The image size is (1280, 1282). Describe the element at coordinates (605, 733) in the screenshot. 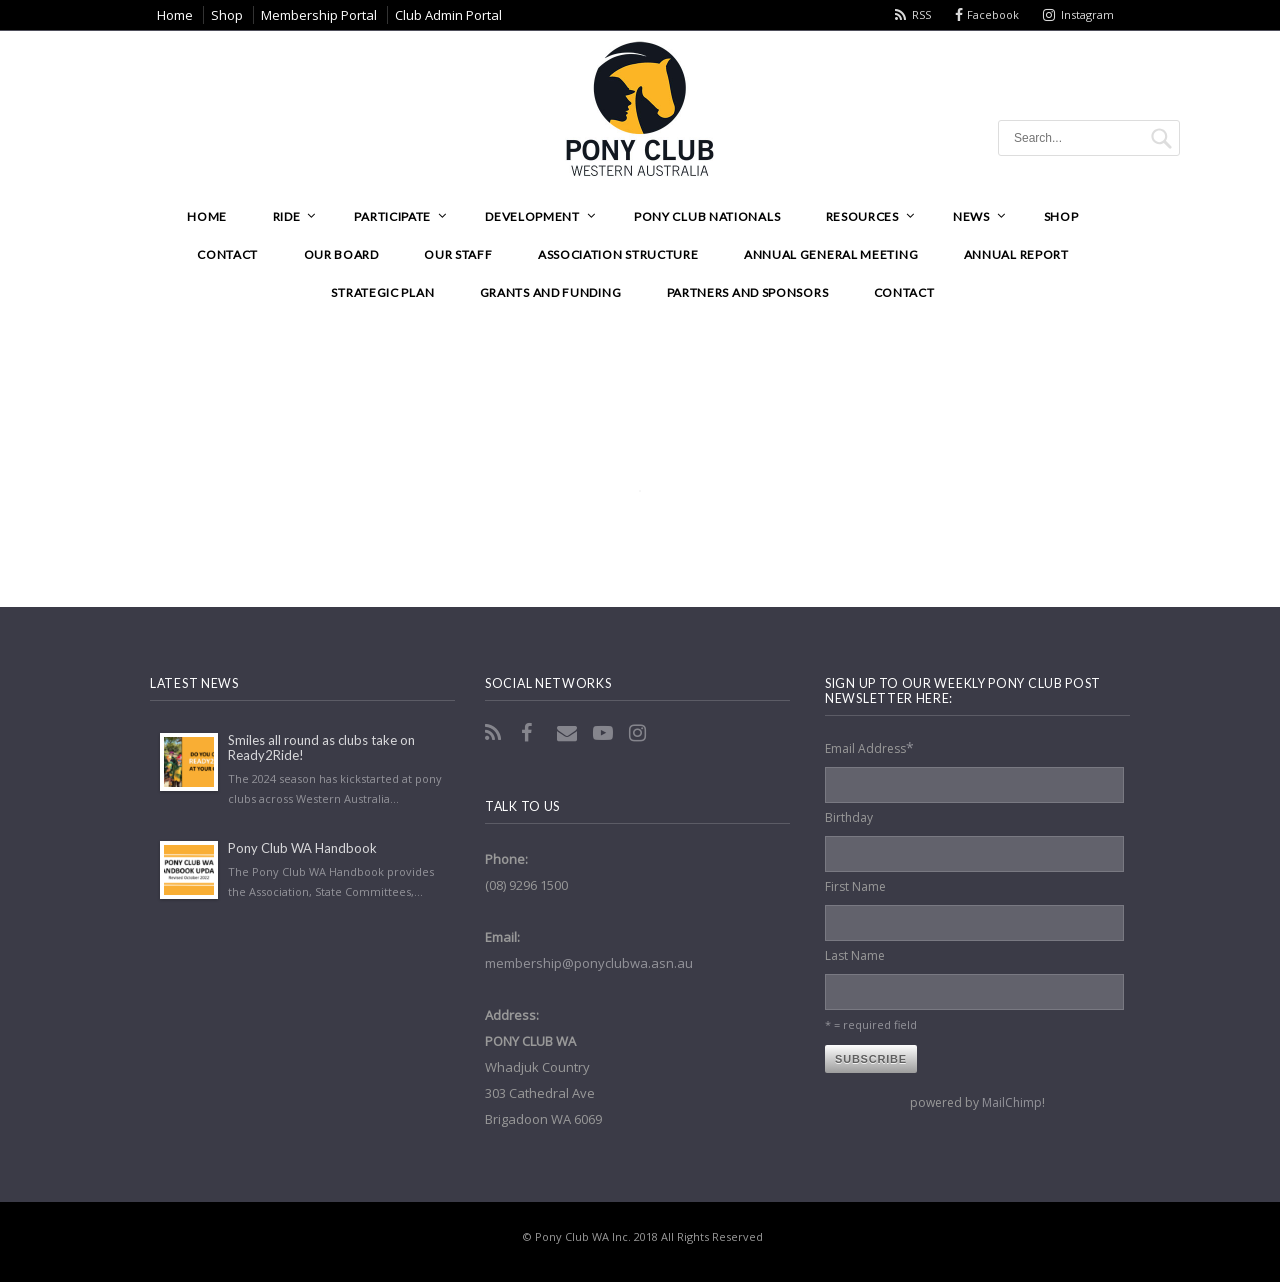

I see `YouTube` at that location.